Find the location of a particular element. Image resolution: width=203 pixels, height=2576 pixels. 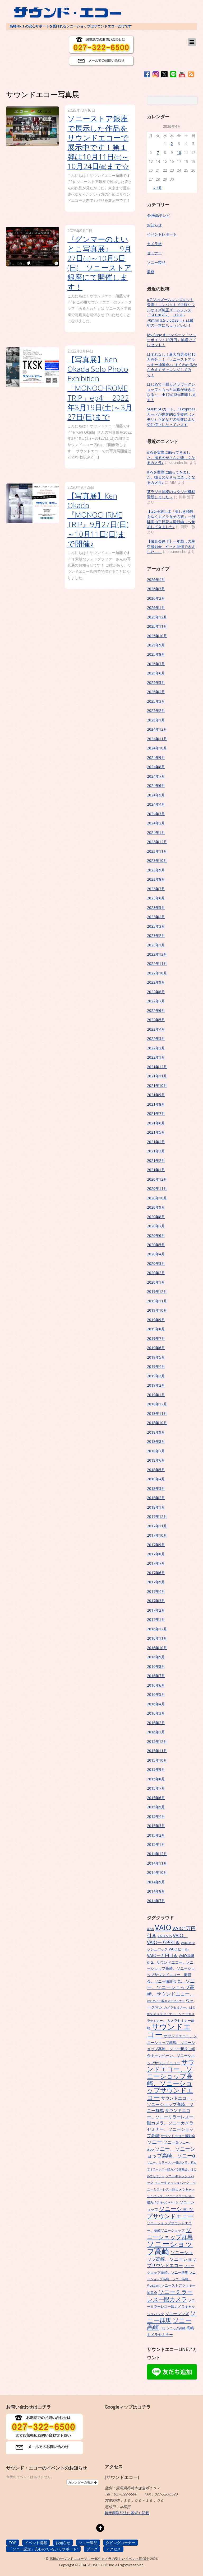

2021年4月 is located at coordinates (156, 1141).